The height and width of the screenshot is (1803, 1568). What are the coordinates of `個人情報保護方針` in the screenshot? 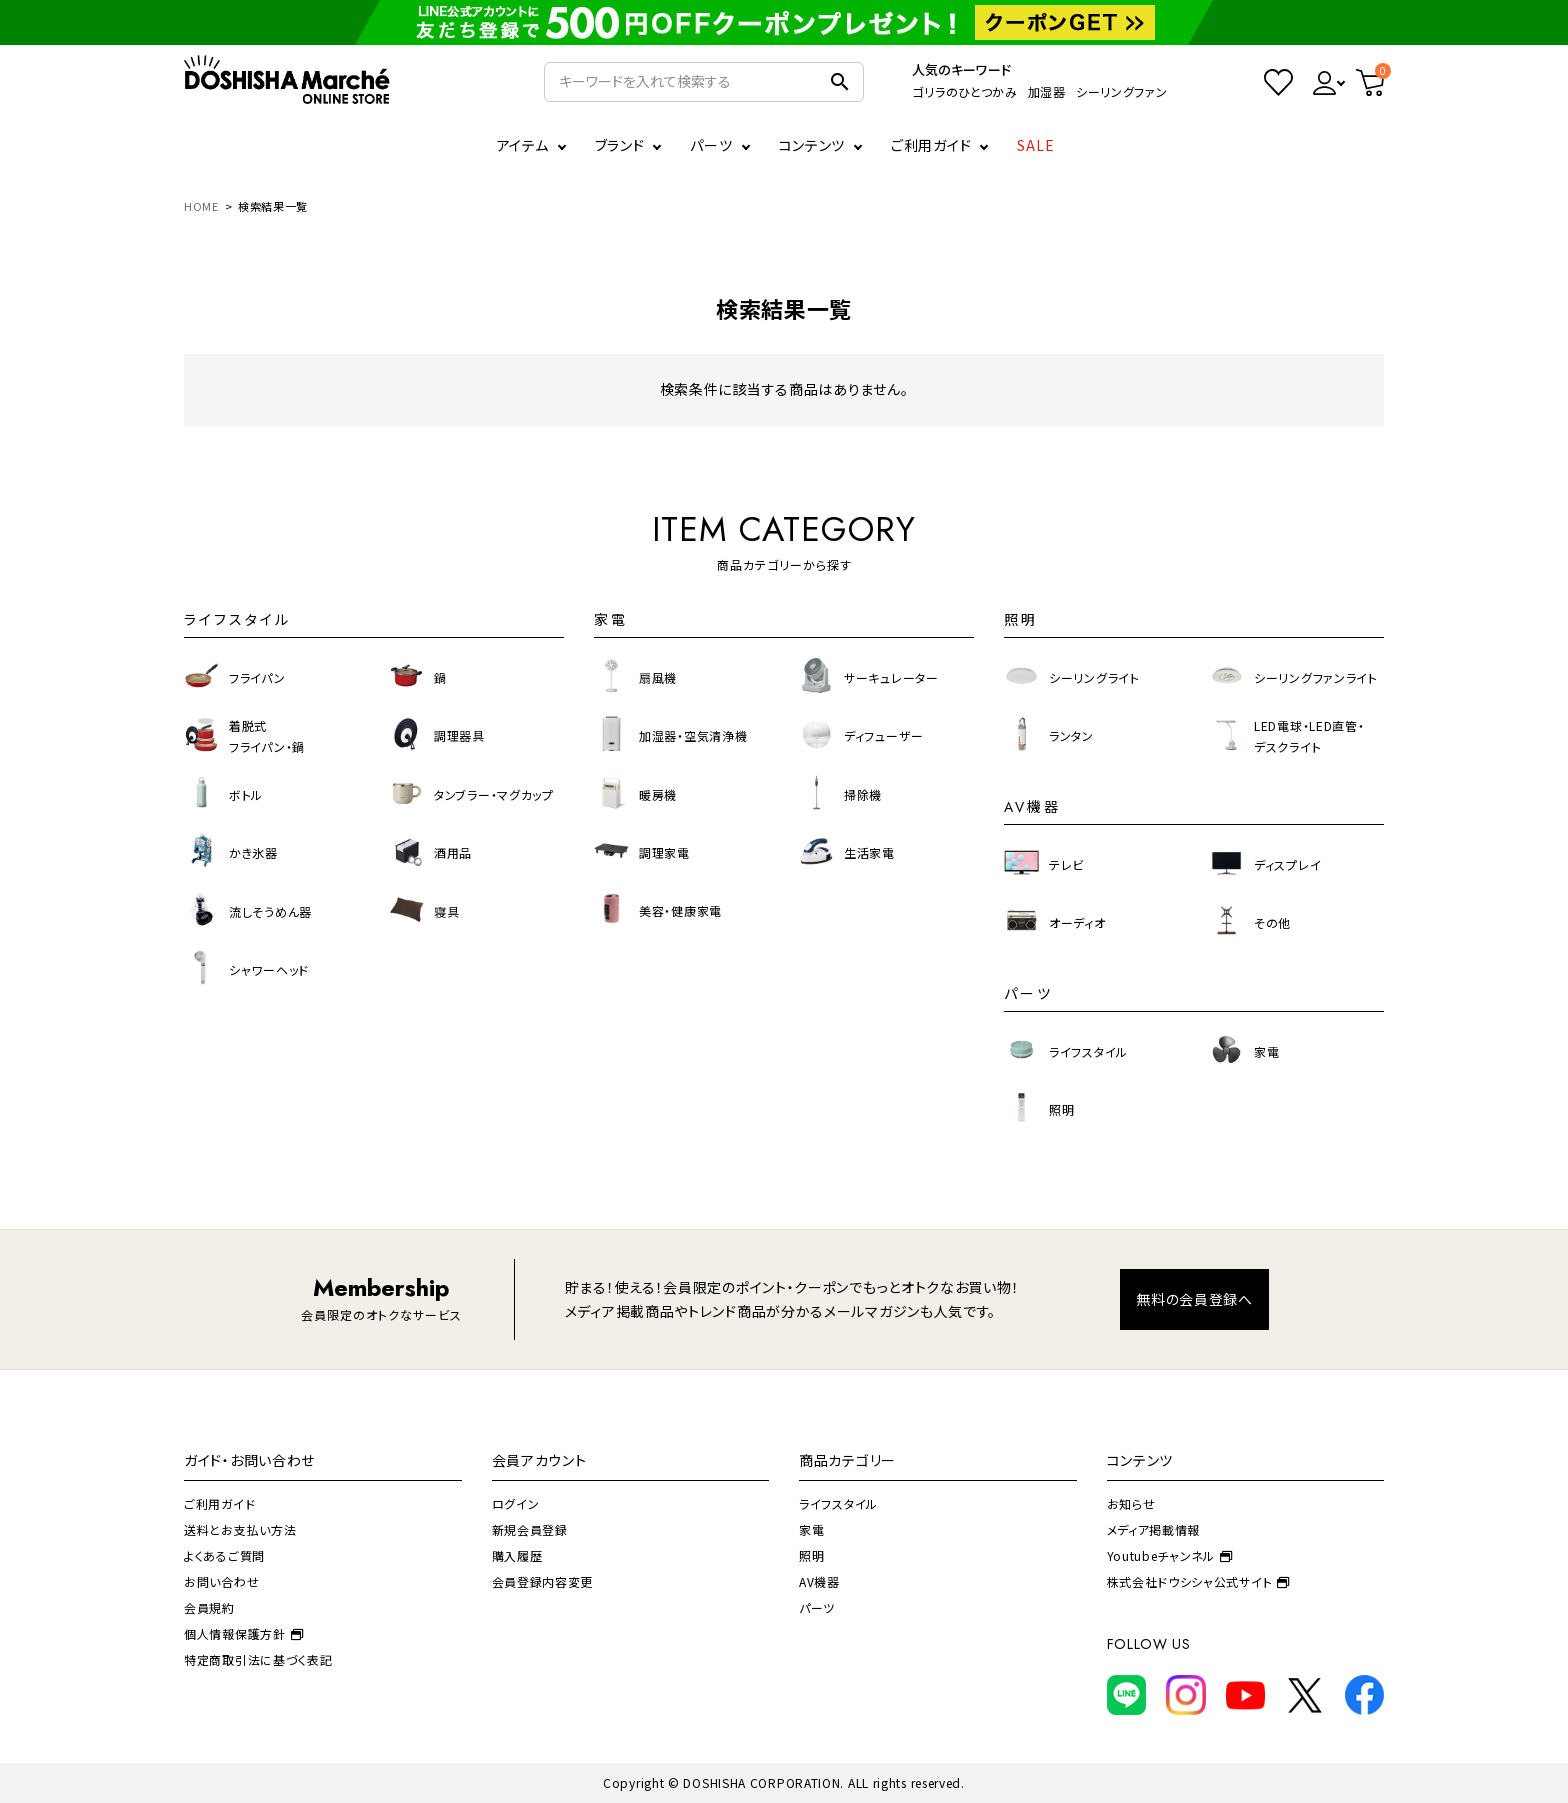 It's located at (243, 1633).